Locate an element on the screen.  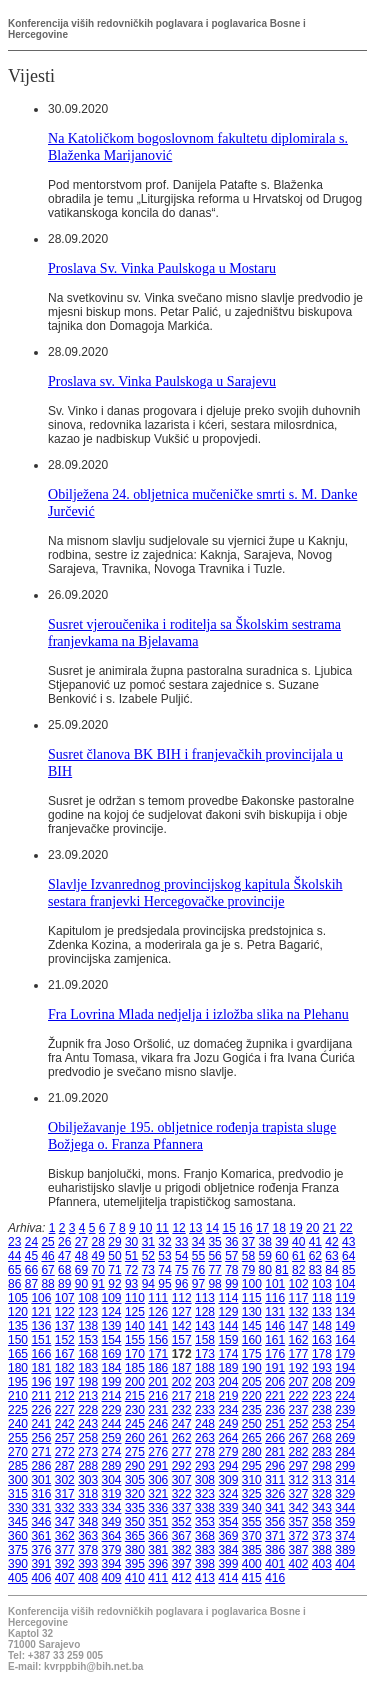
113 is located at coordinates (205, 1298).